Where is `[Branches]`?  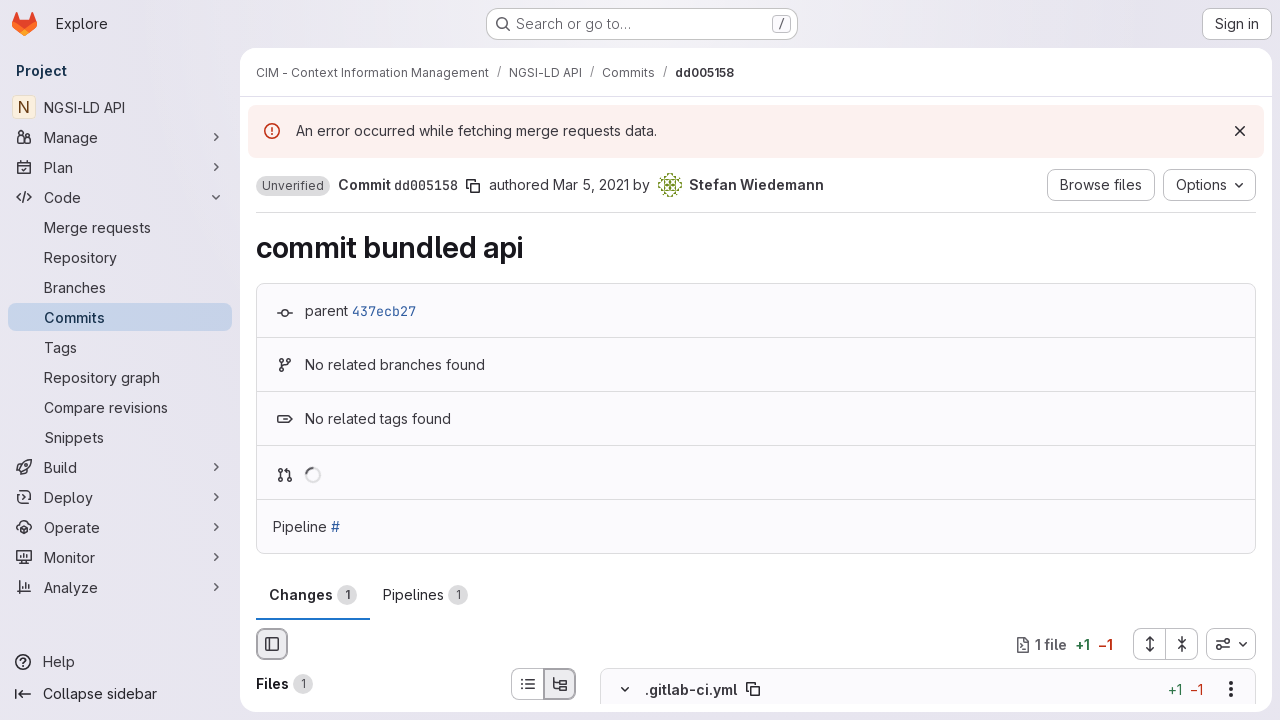 [Branches] is located at coordinates (120, 287).